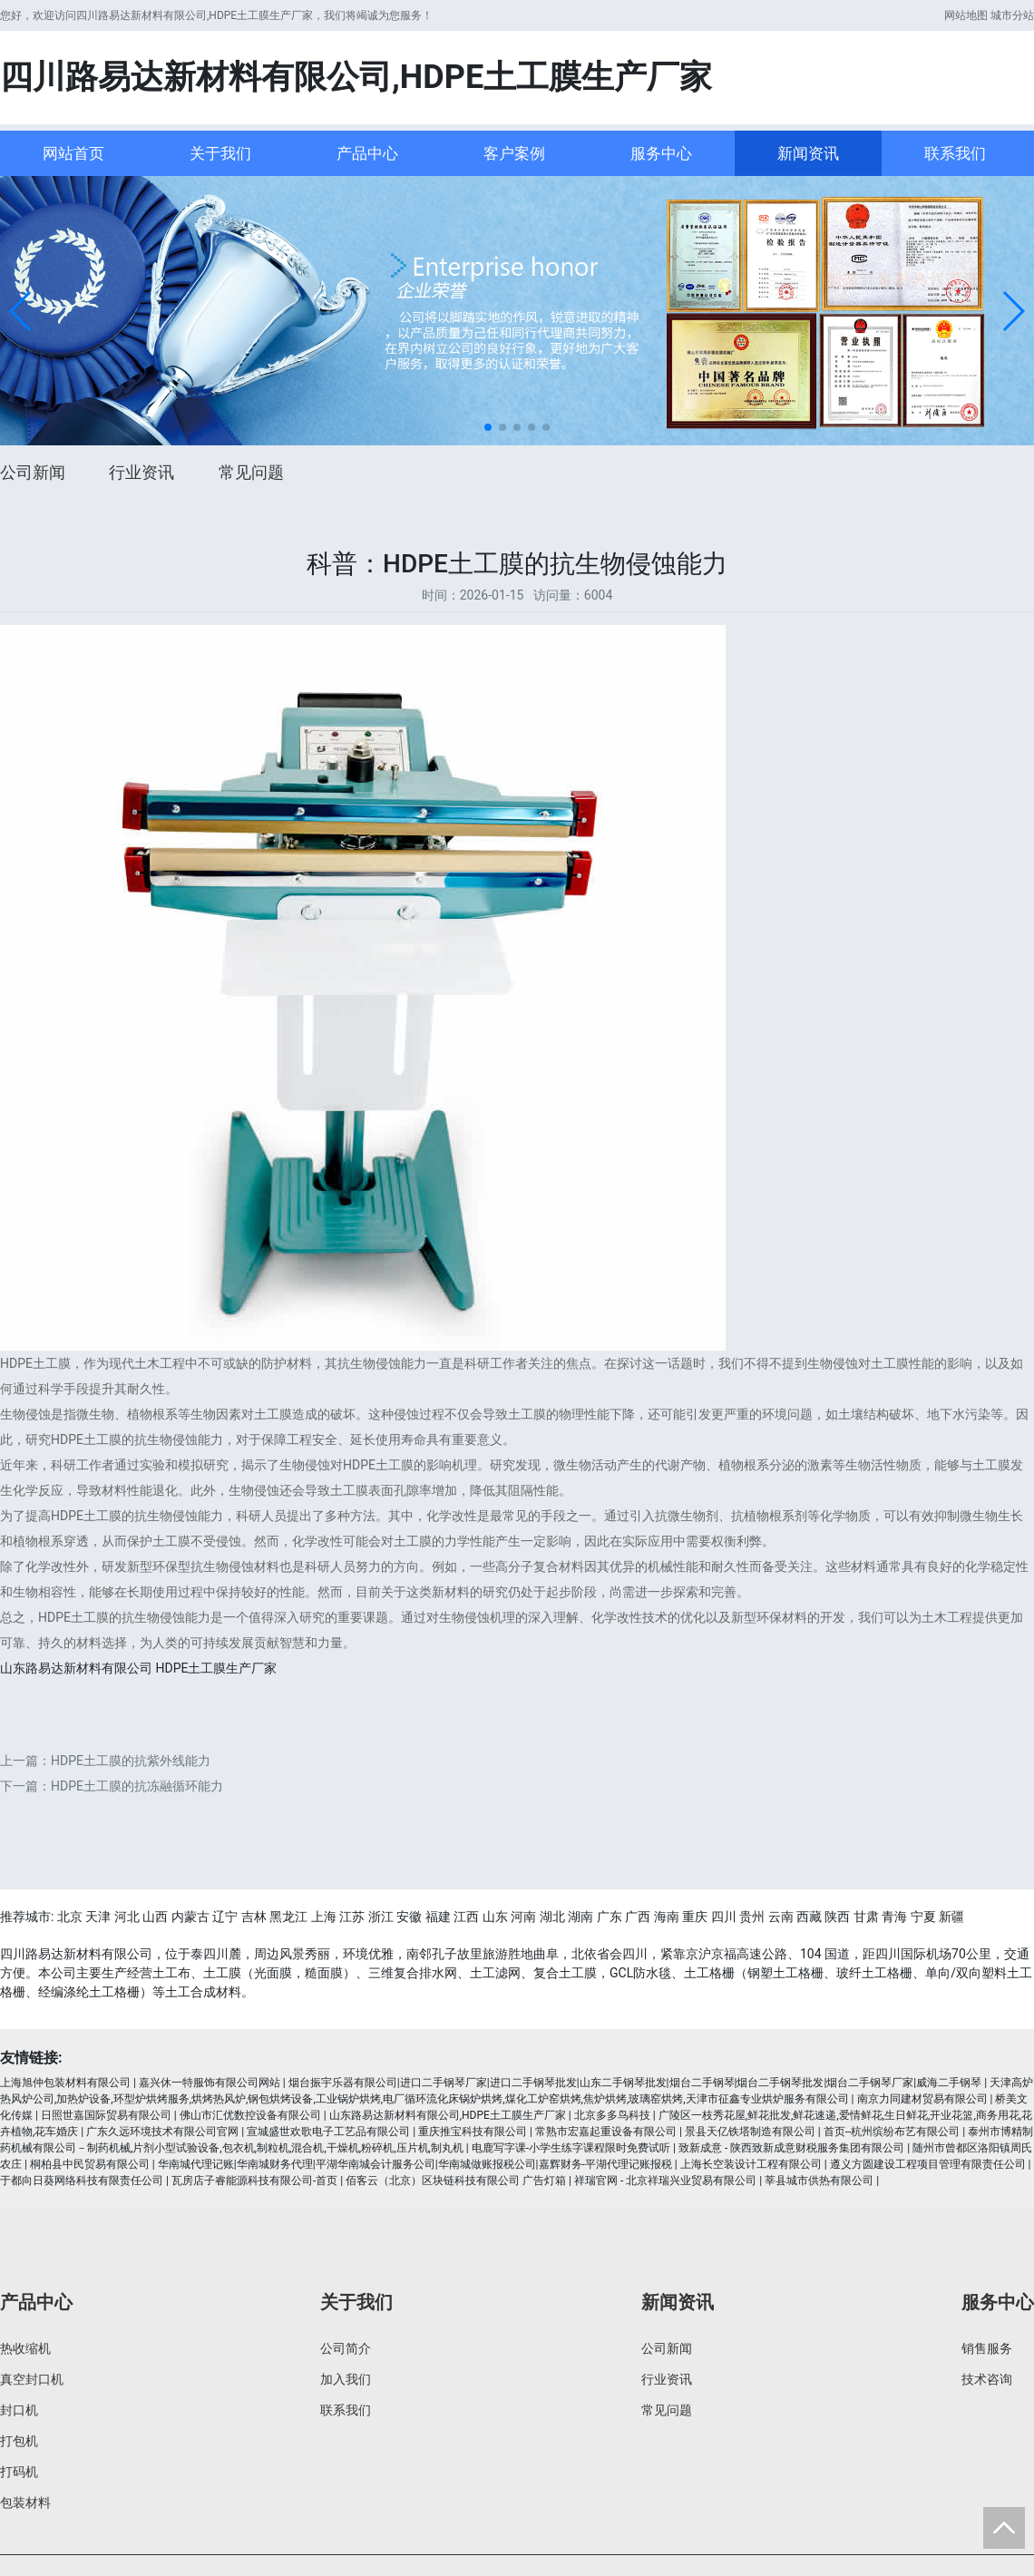  I want to click on 佰客云（北京）区块链科技有限公司 广告灯箱, so click(456, 2180).